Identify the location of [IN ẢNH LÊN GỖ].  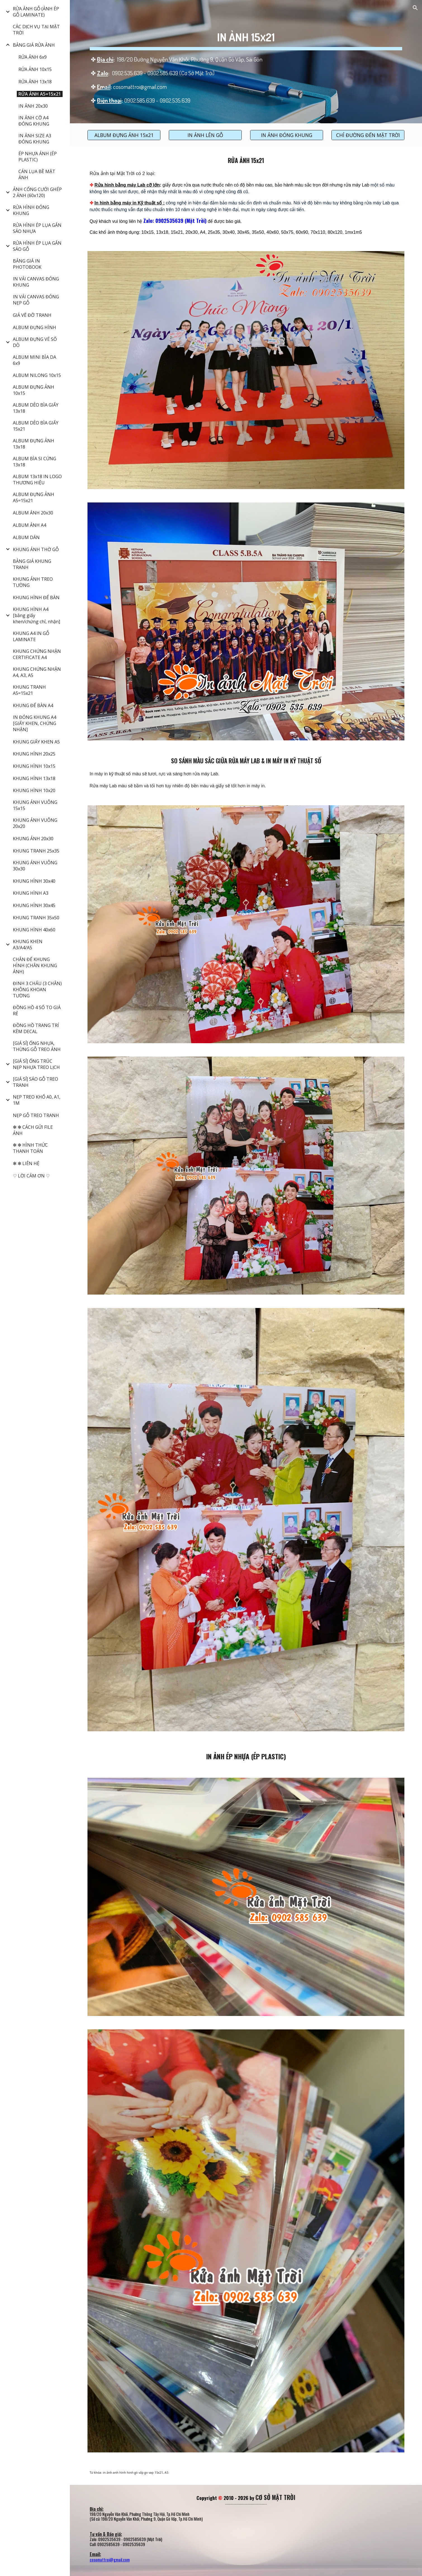
(205, 135).